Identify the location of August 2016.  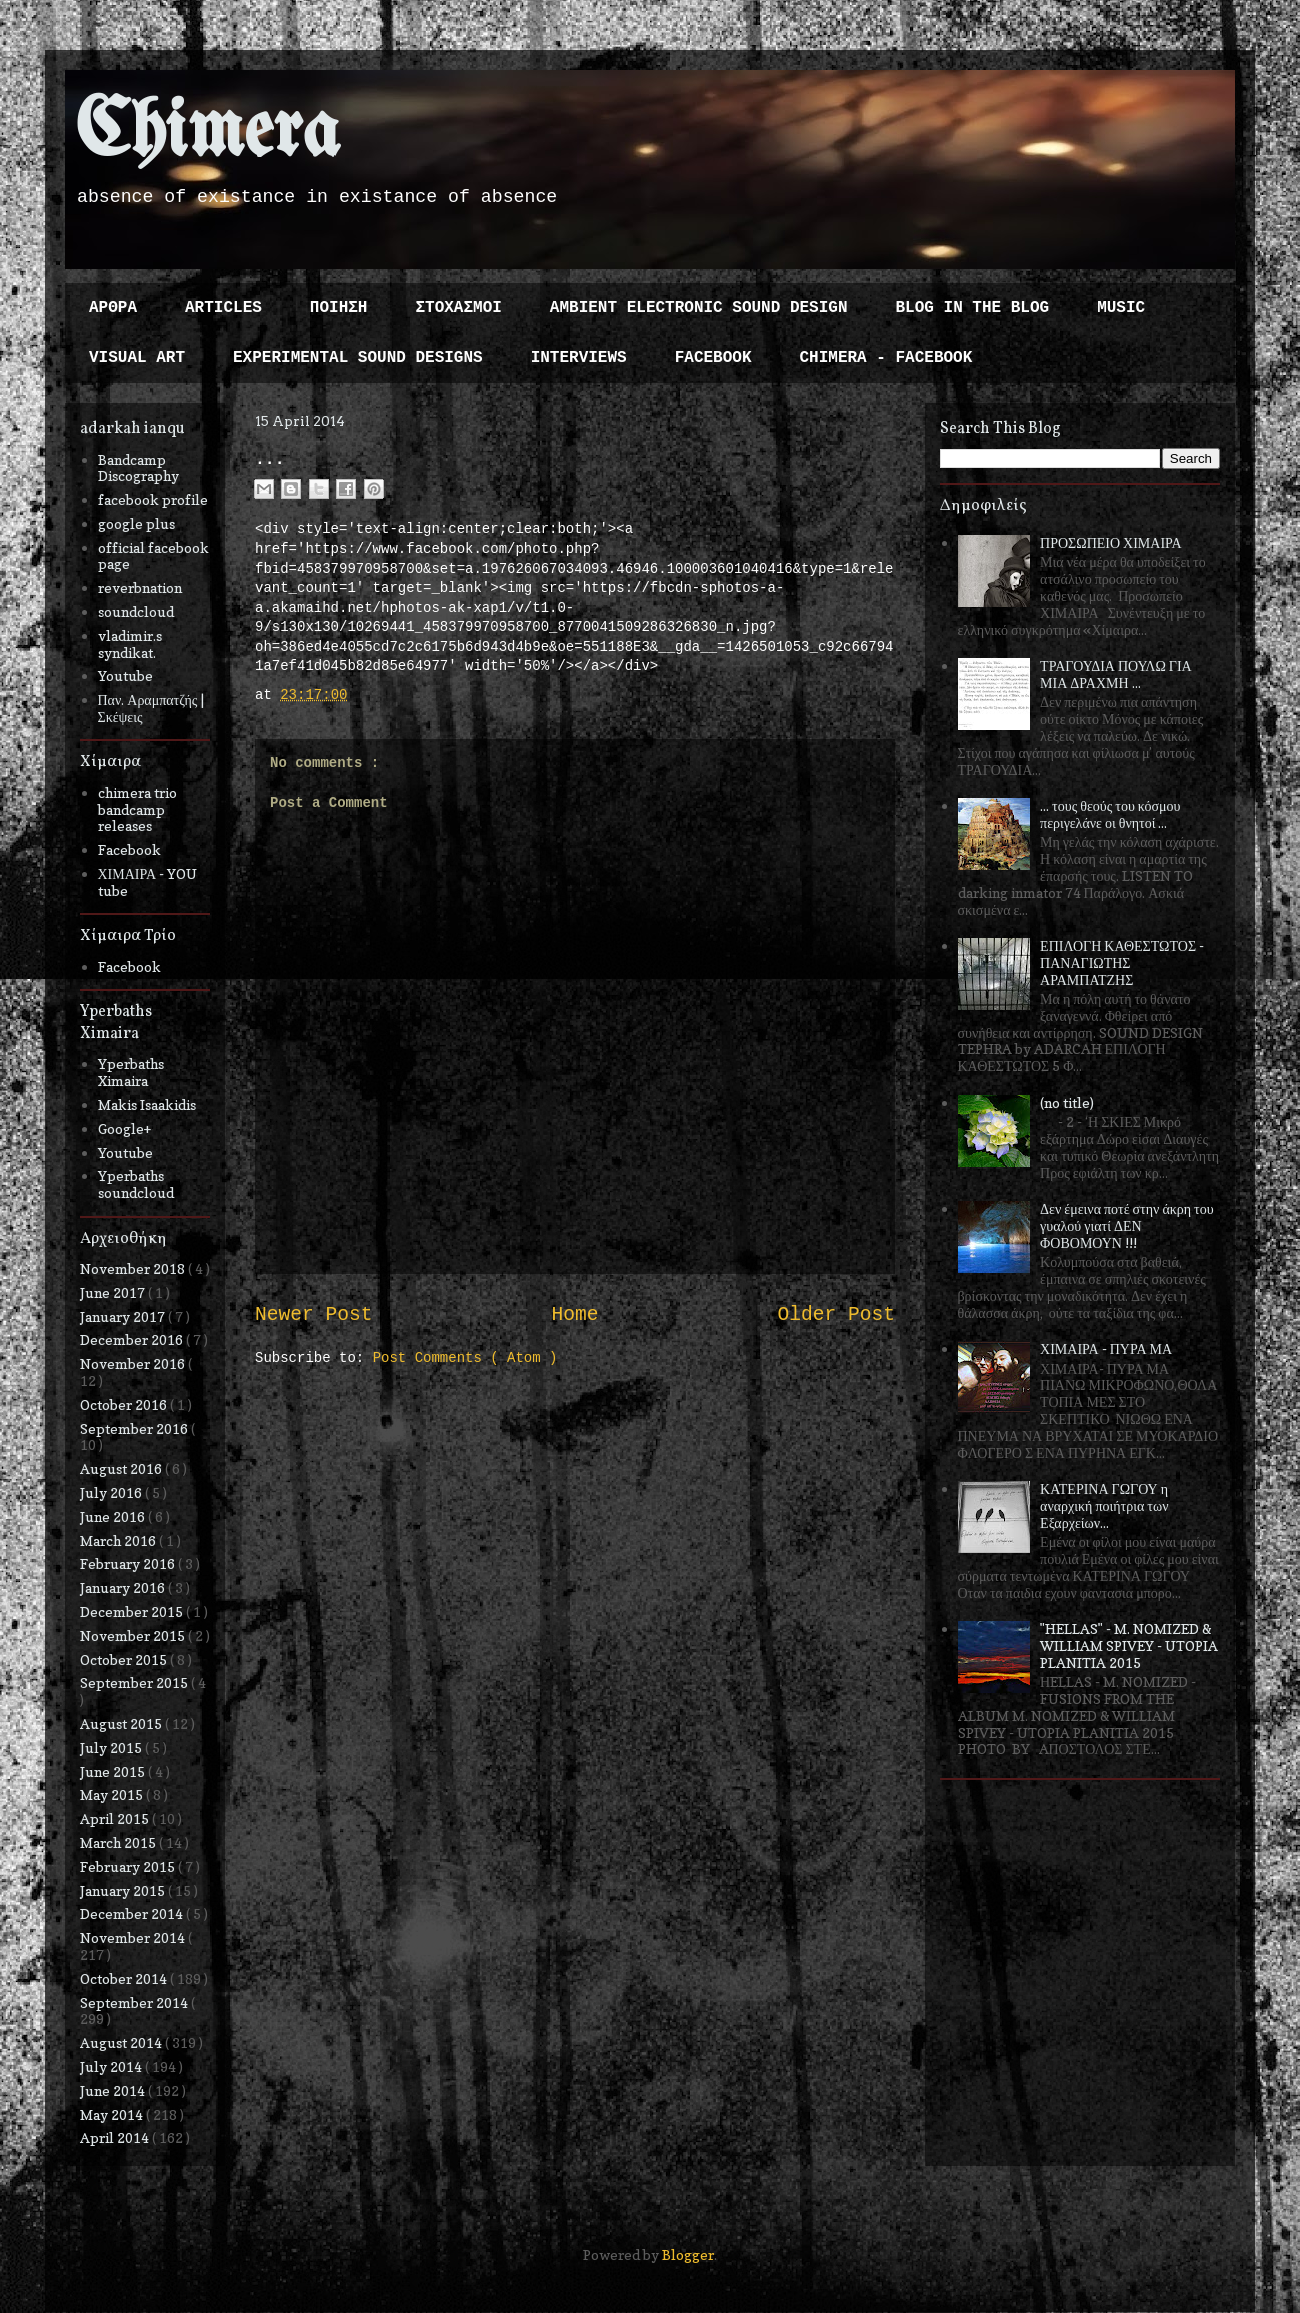
(122, 1468).